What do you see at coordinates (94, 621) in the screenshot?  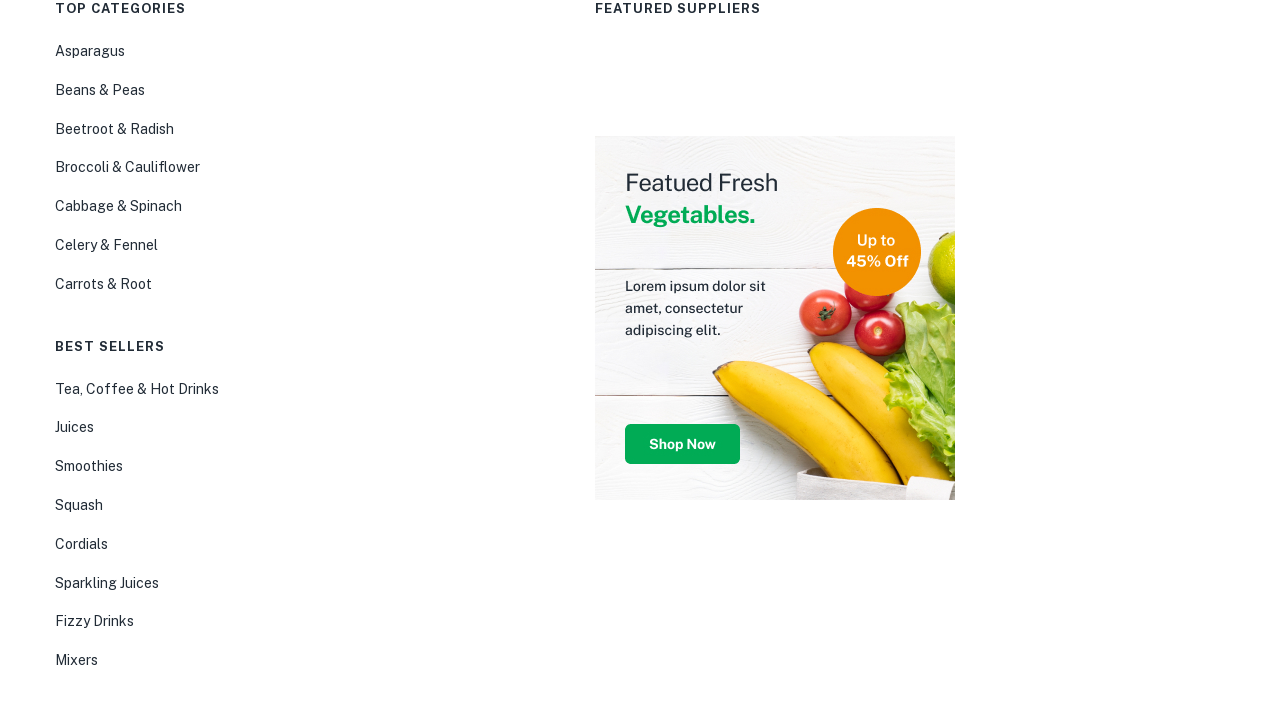 I see `Fizzy Drinks` at bounding box center [94, 621].